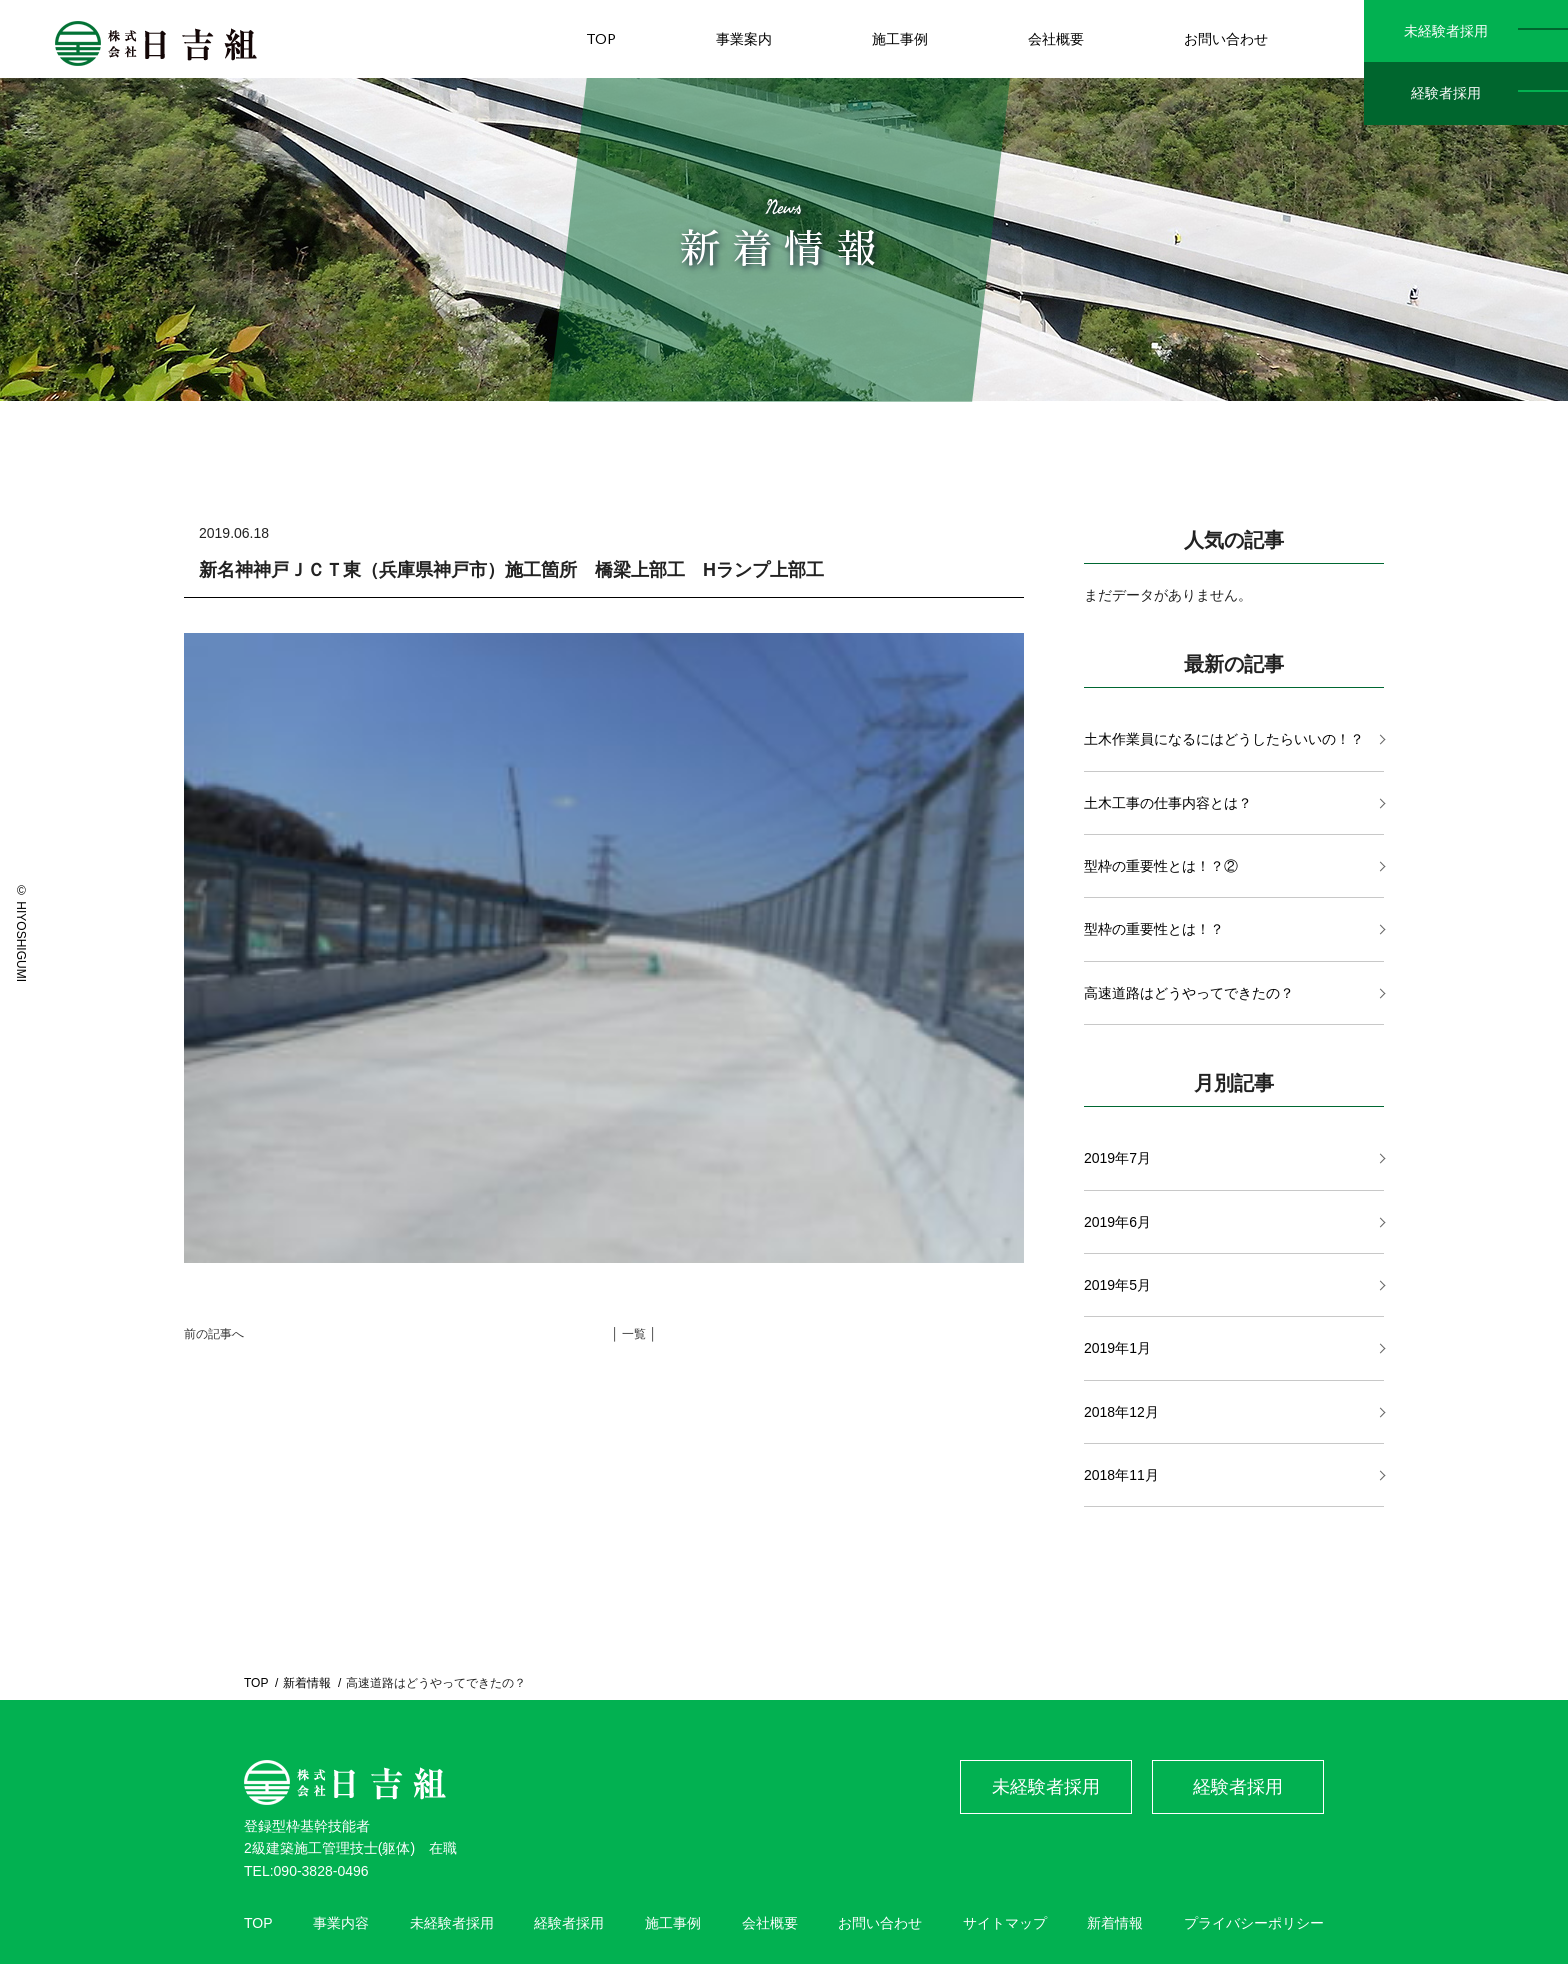  I want to click on 2019年1月, so click(1117, 1348).